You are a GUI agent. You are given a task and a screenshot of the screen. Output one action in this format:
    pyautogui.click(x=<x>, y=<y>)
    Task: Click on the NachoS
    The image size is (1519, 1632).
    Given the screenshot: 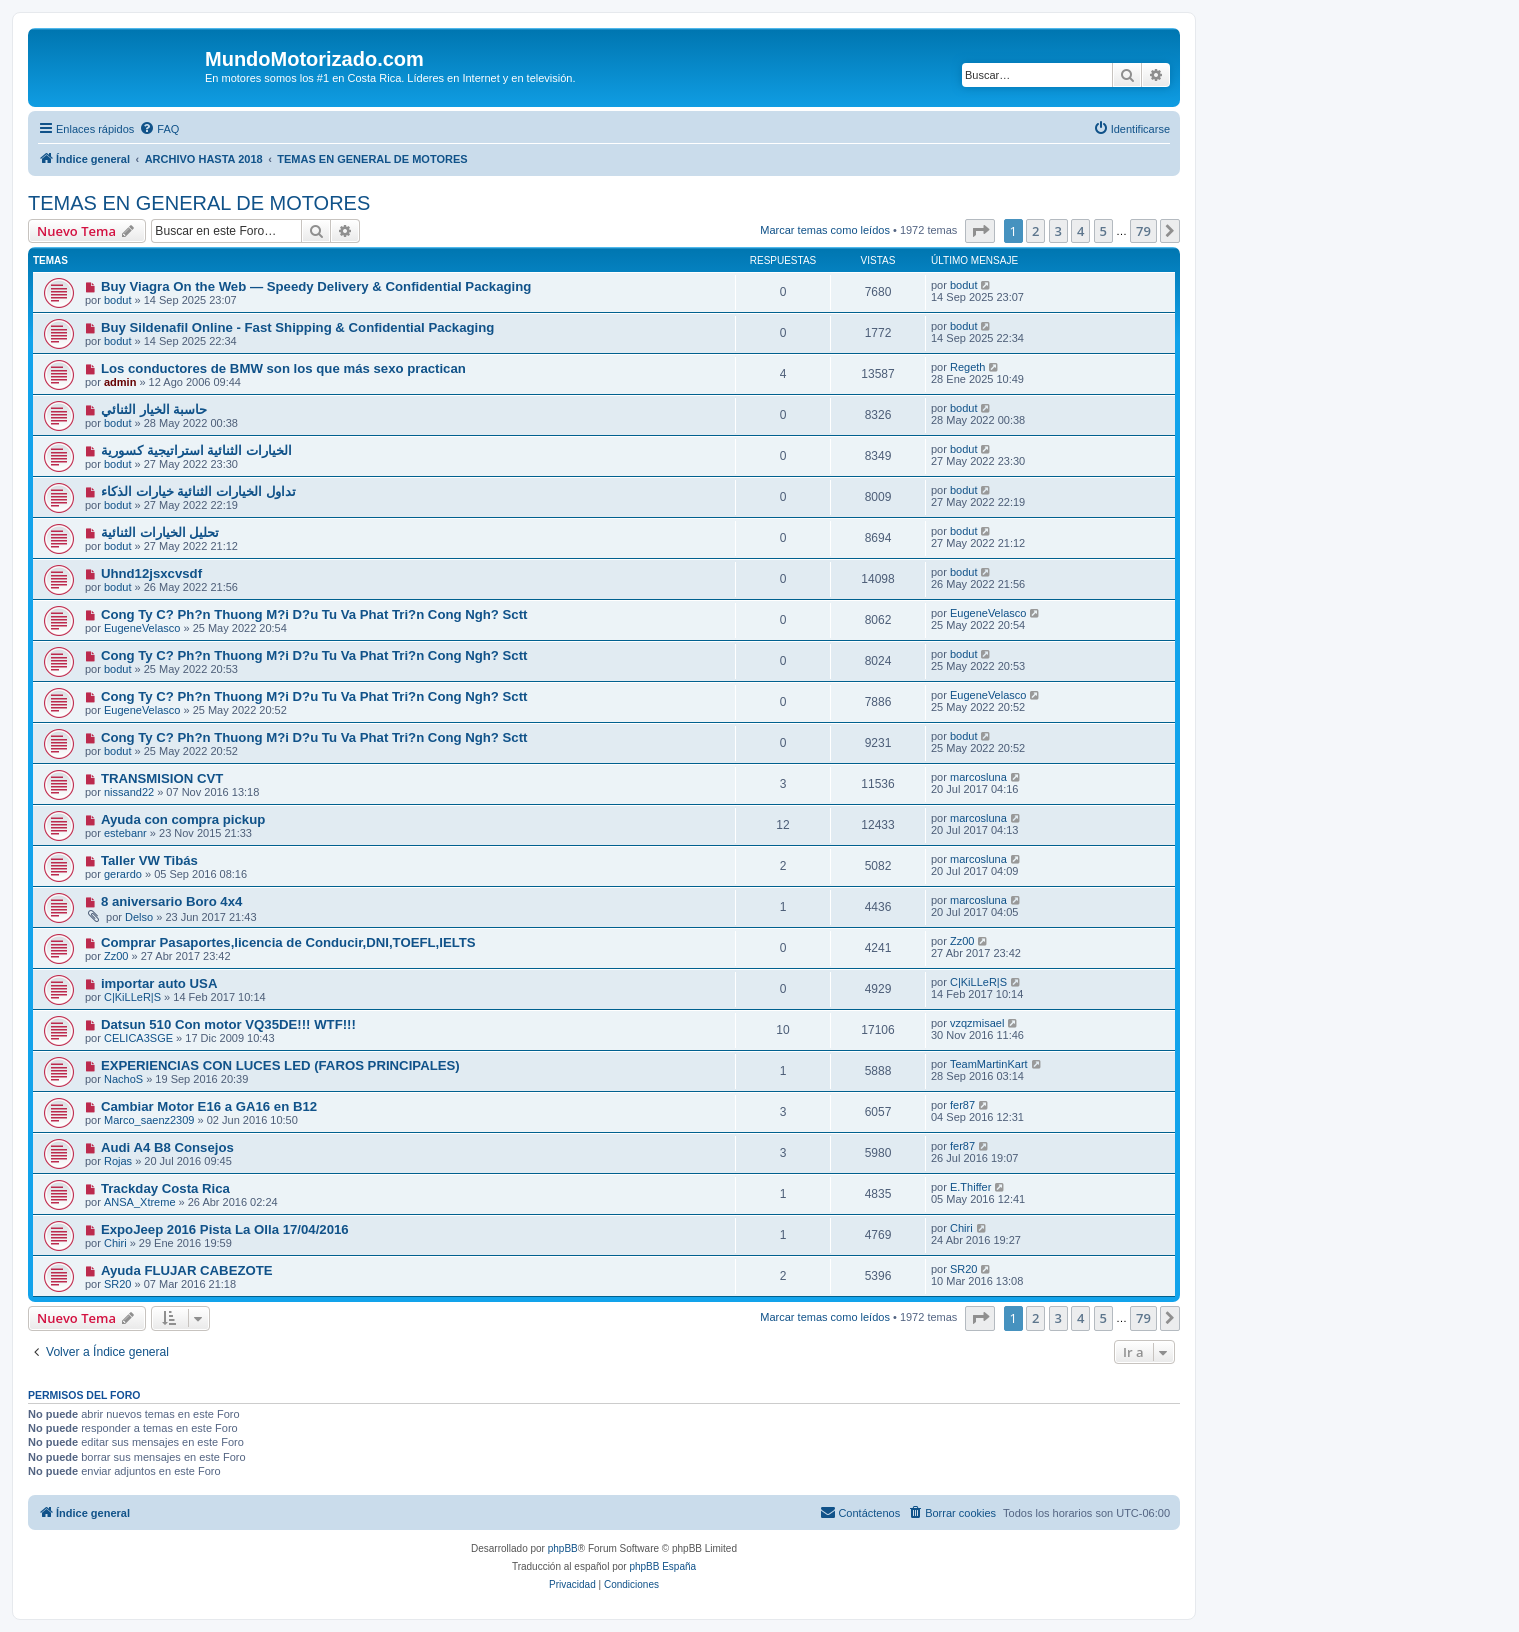 What is the action you would take?
    pyautogui.click(x=123, y=1079)
    